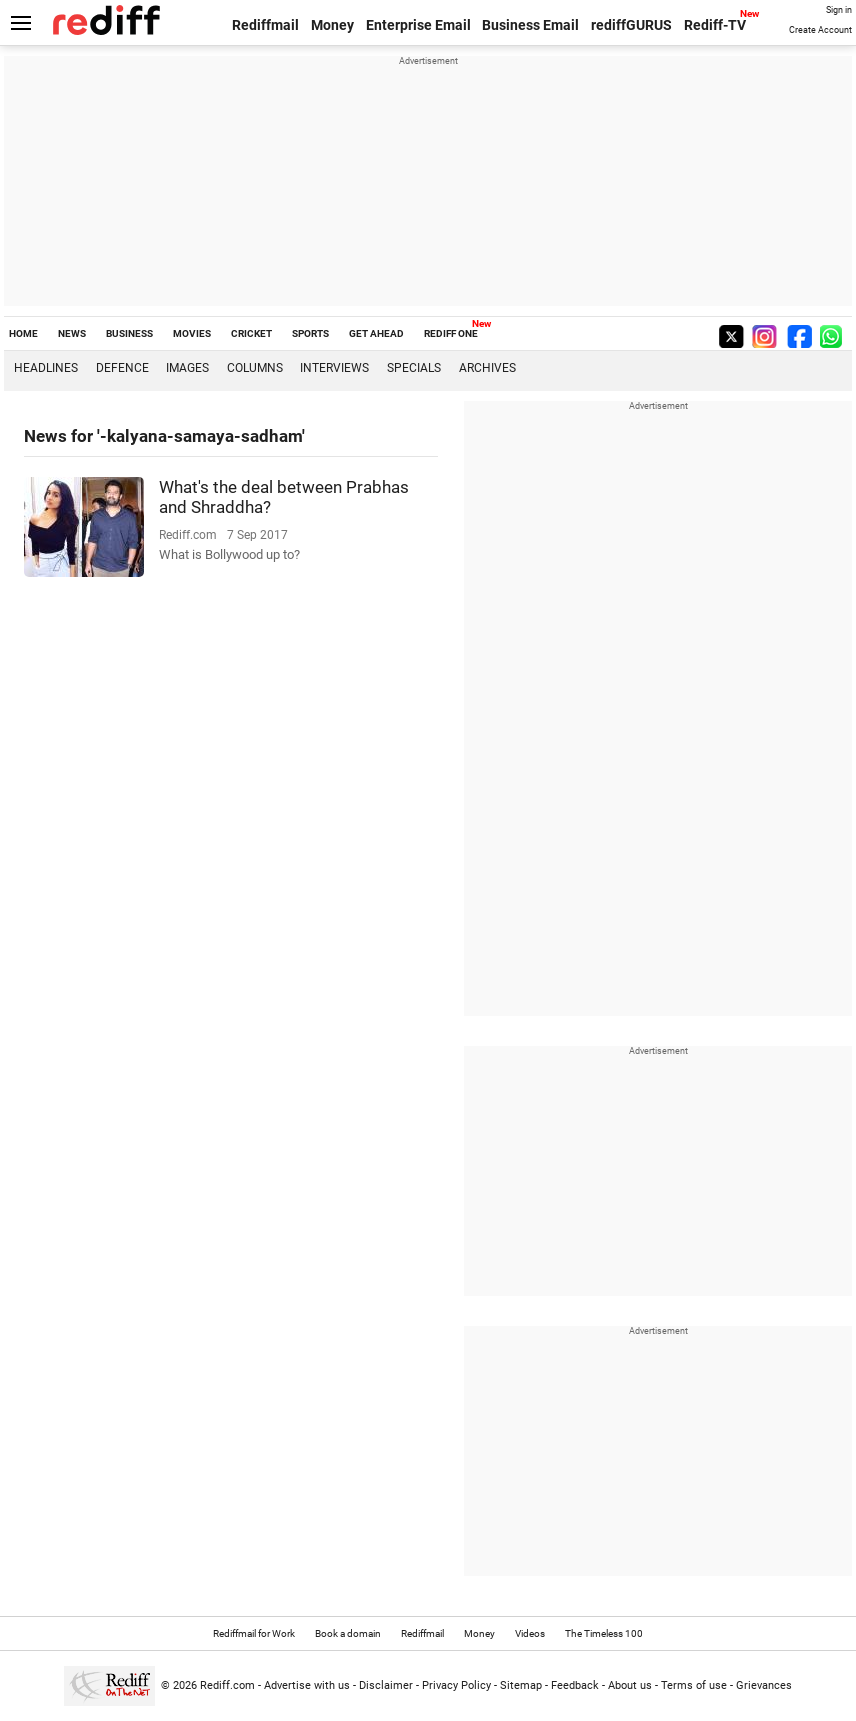  I want to click on HOME, so click(23, 333).